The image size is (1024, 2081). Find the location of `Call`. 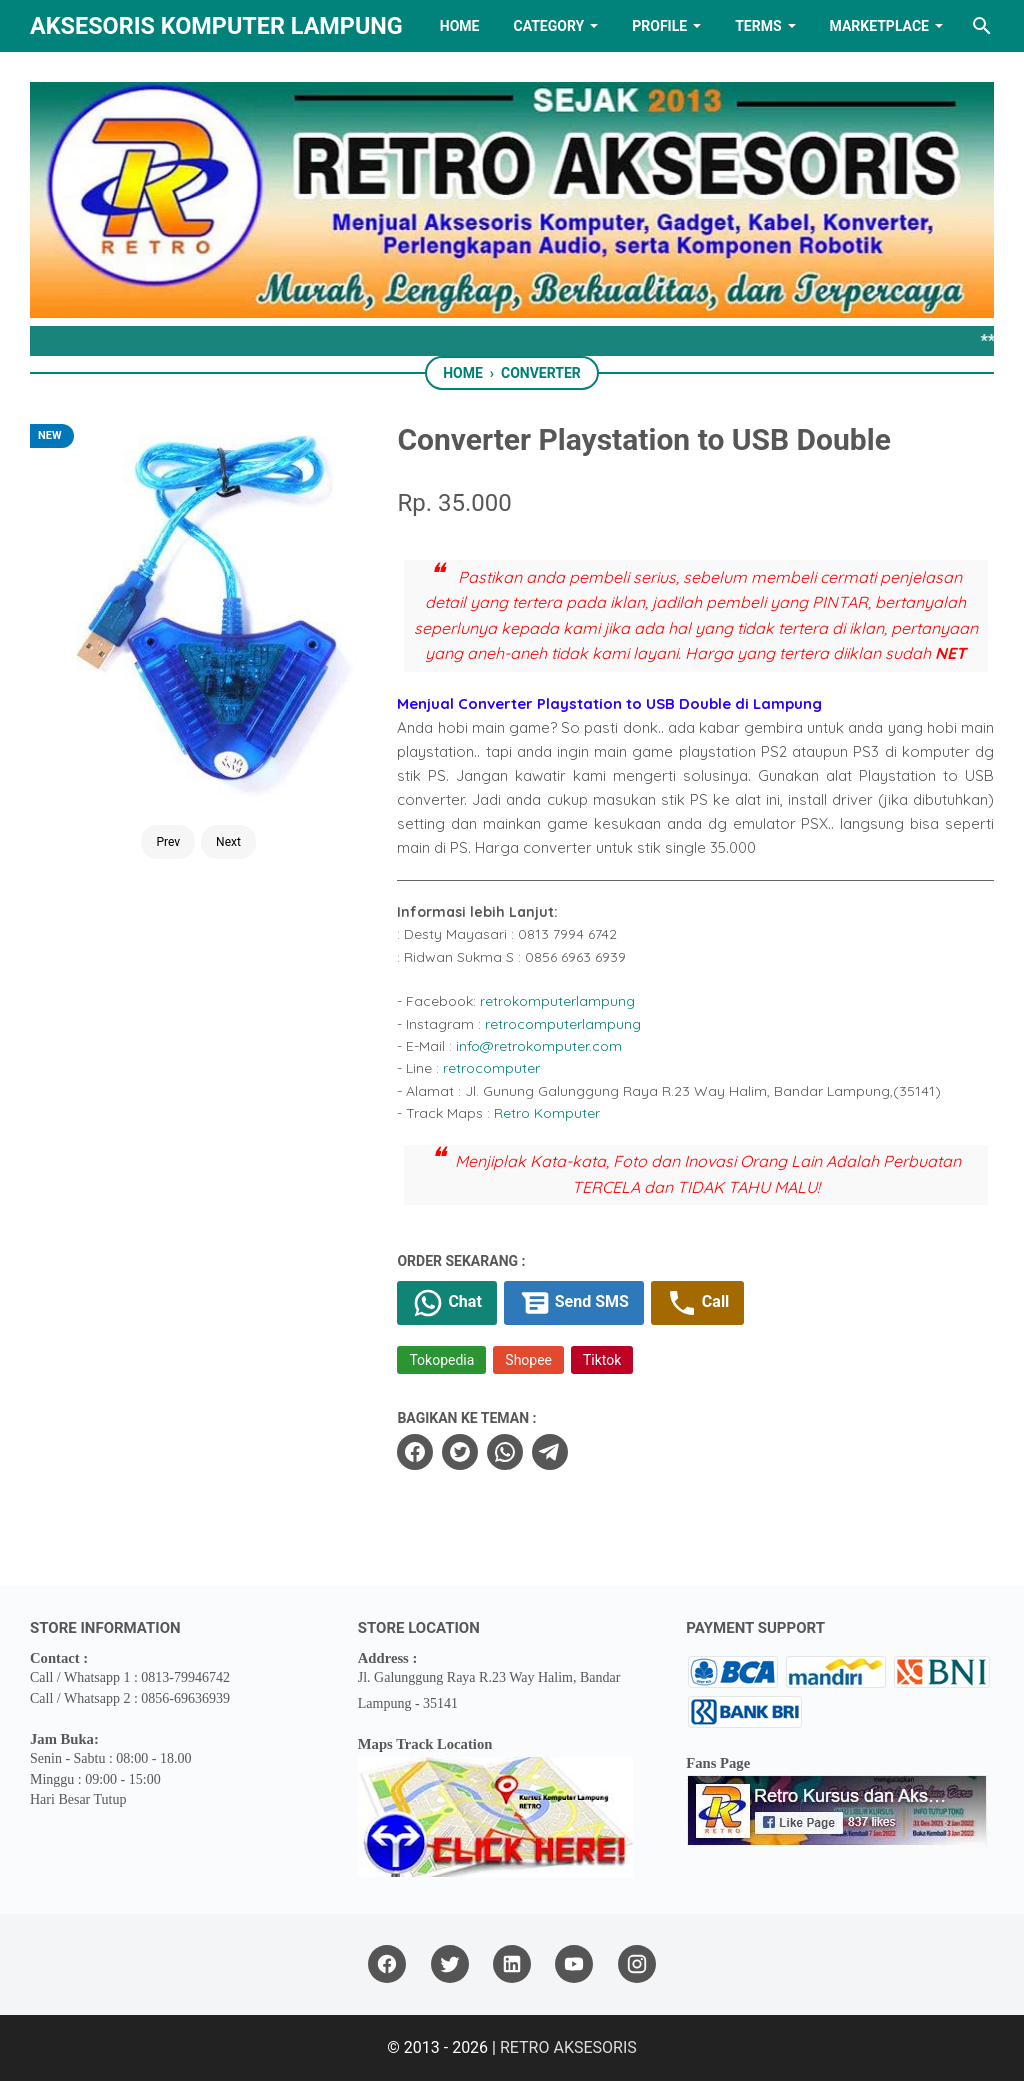

Call is located at coordinates (697, 1303).